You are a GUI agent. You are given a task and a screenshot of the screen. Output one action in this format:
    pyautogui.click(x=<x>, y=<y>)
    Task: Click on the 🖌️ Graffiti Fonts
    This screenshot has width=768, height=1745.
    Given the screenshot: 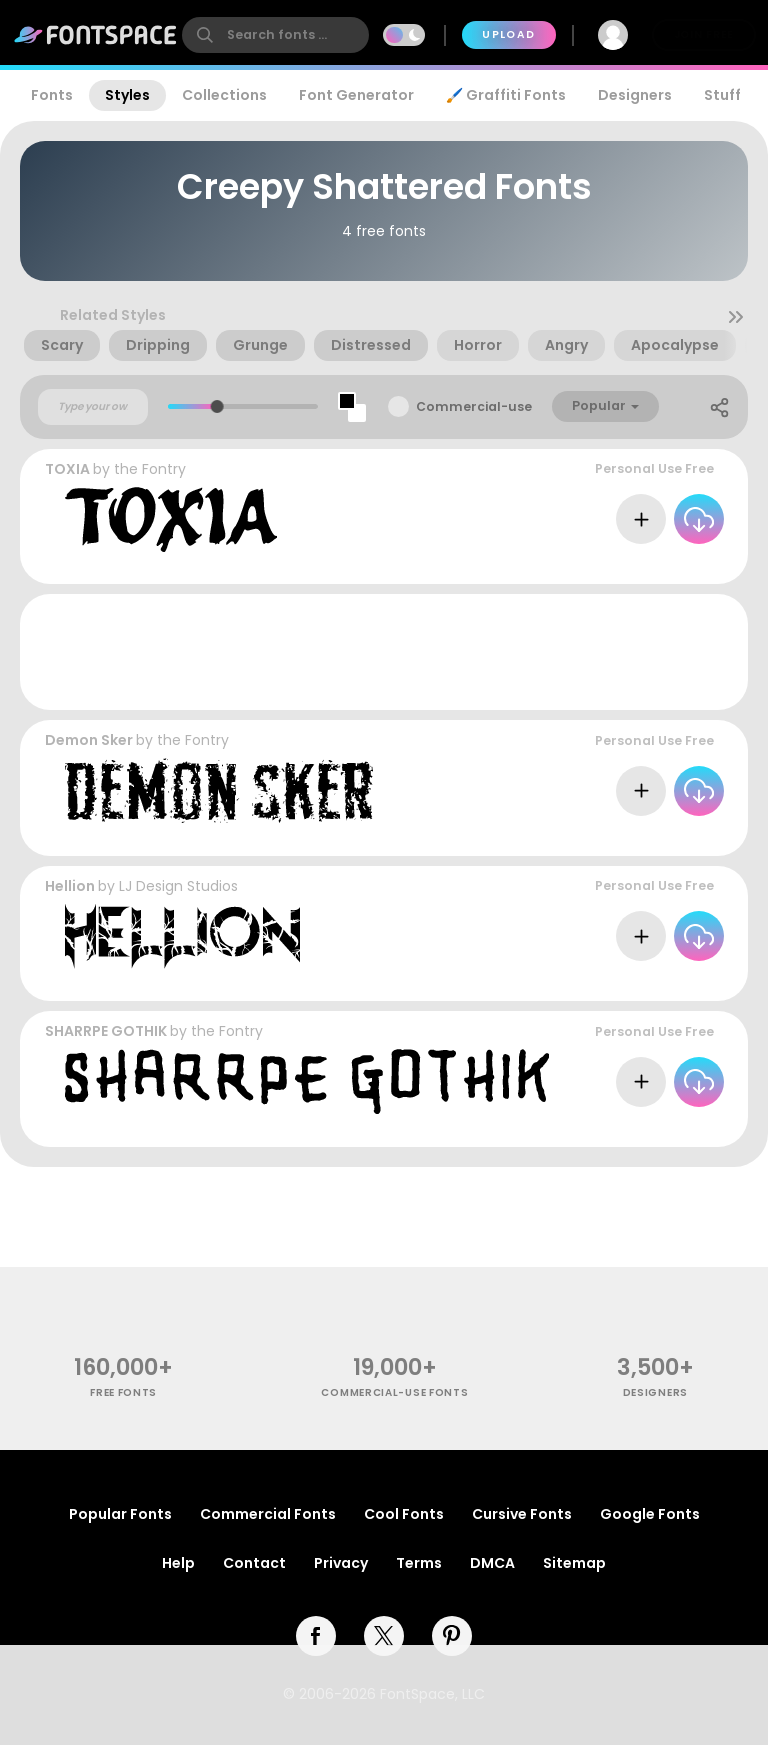 What is the action you would take?
    pyautogui.click(x=506, y=95)
    